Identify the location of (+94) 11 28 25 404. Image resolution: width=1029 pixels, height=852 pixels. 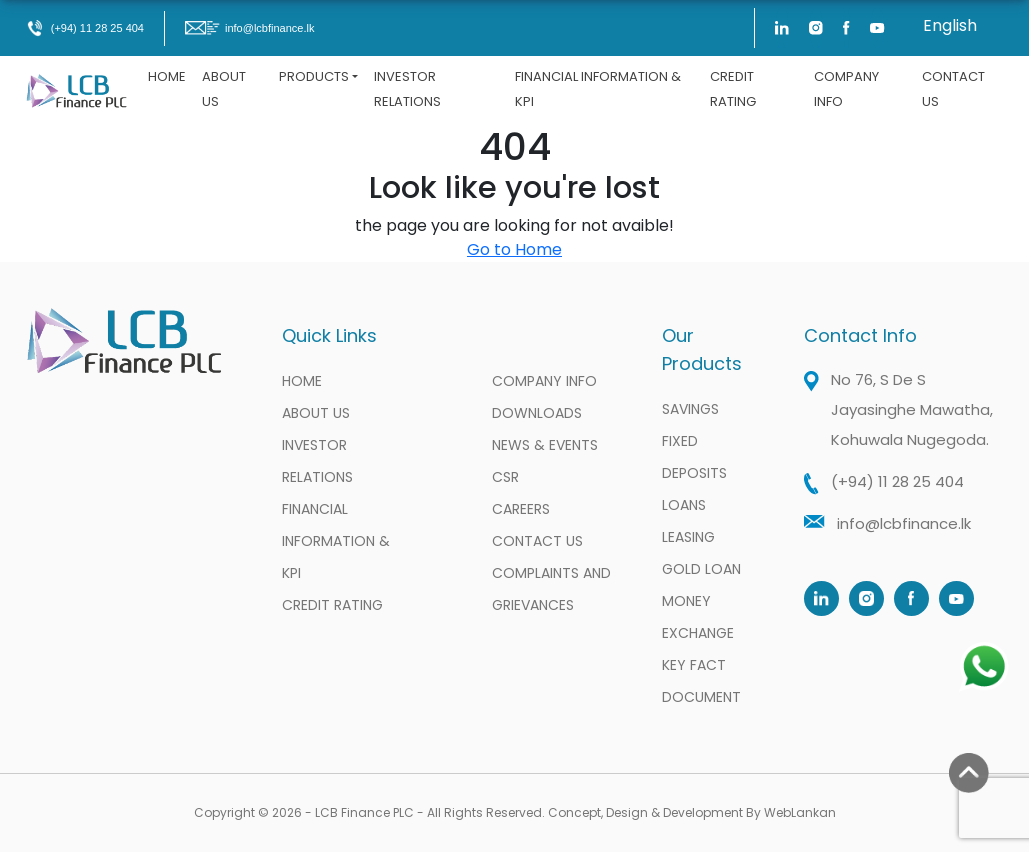
(85, 28).